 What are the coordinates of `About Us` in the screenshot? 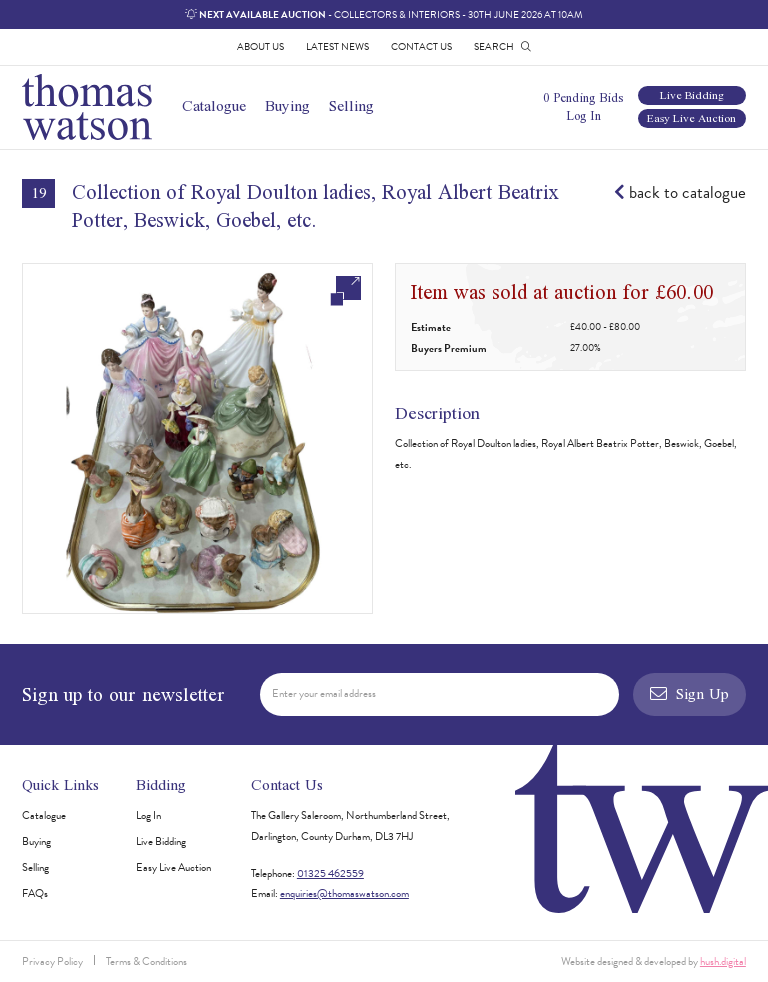 It's located at (260, 46).